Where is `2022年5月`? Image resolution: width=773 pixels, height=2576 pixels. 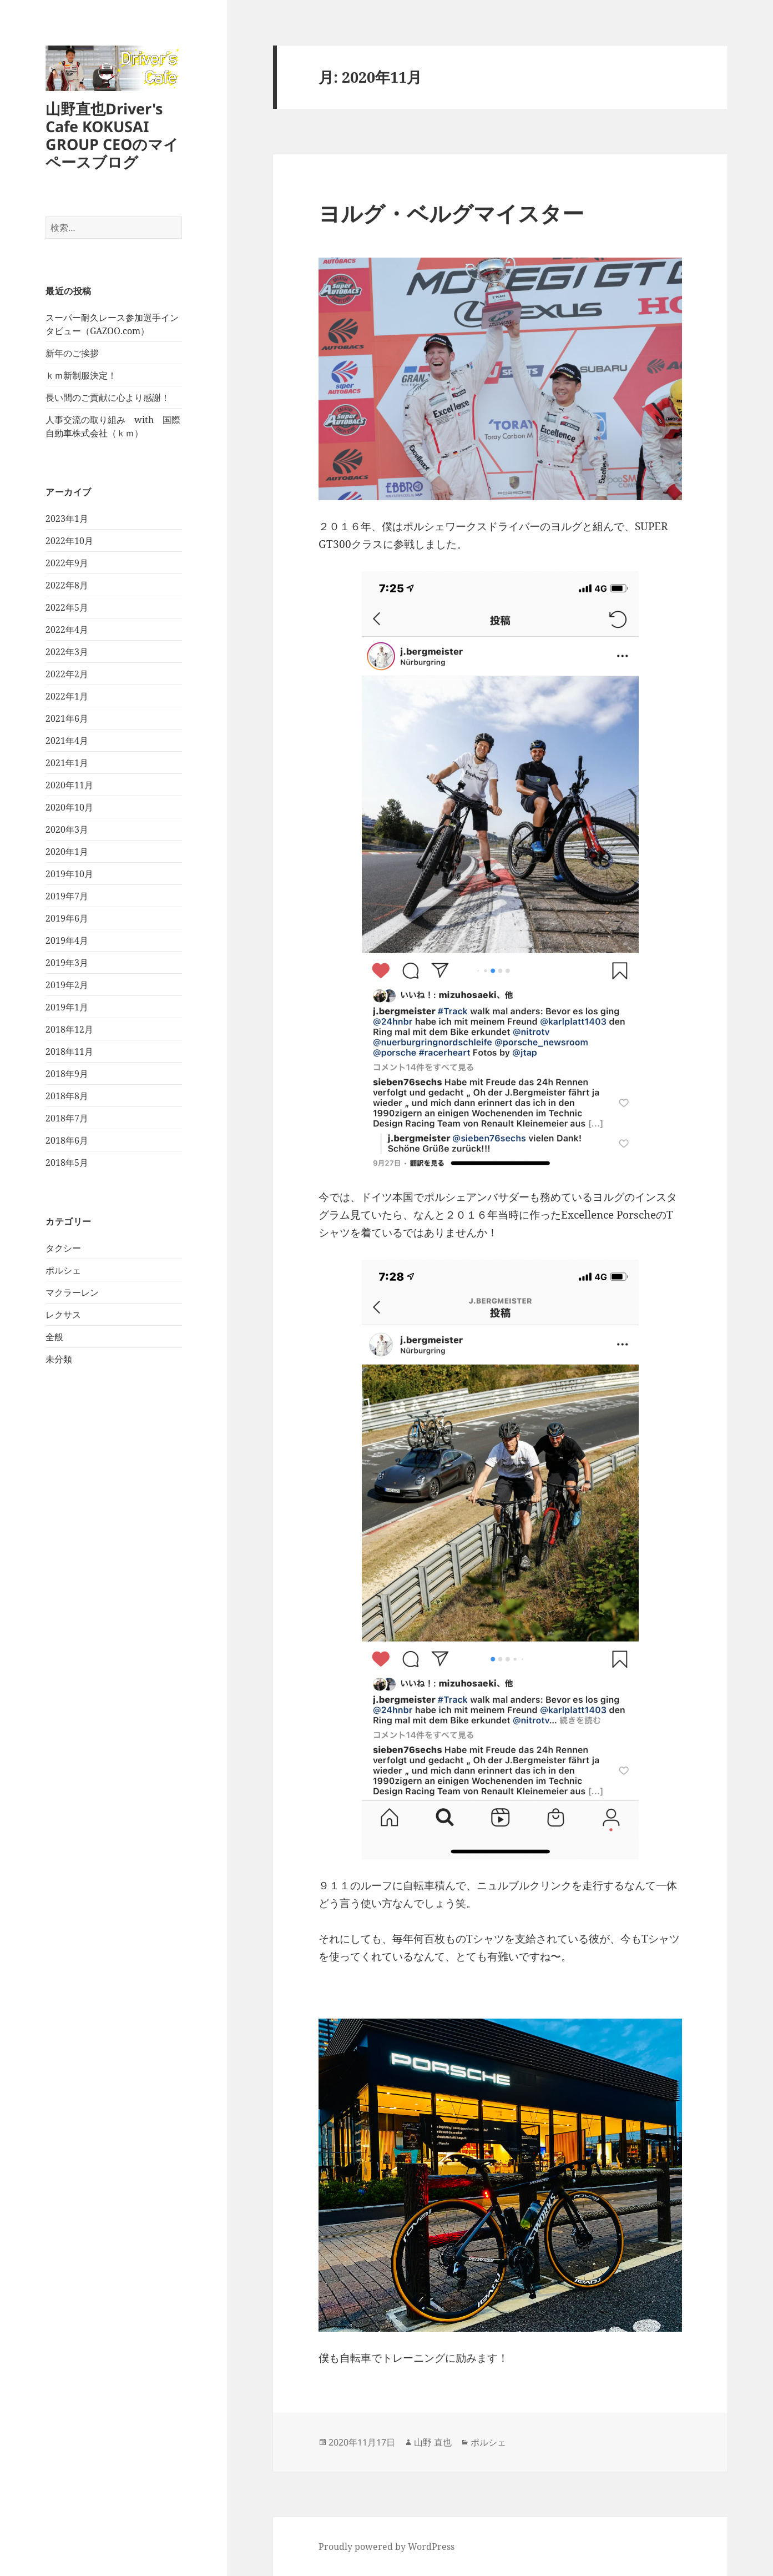
2022年5月 is located at coordinates (67, 607).